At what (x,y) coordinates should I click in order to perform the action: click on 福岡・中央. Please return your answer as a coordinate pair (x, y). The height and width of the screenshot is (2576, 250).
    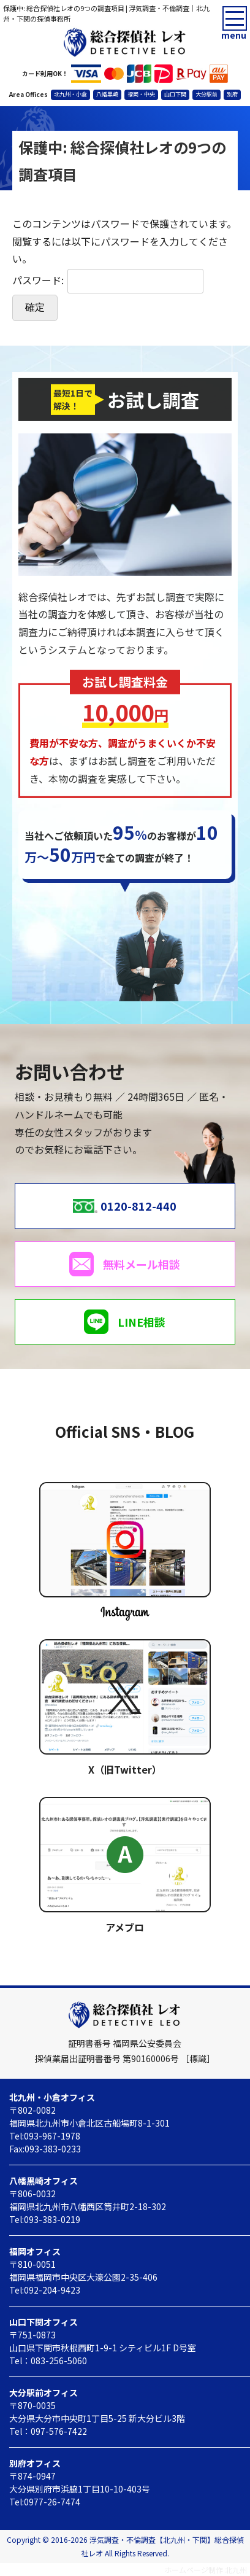
    Looking at the image, I should click on (141, 94).